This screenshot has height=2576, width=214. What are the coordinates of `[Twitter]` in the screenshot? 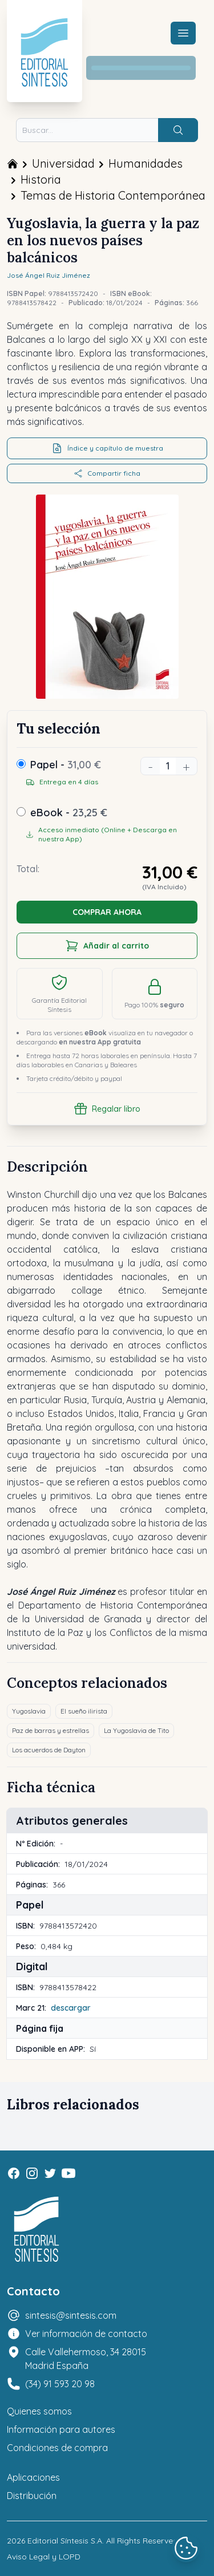 It's located at (50, 2173).